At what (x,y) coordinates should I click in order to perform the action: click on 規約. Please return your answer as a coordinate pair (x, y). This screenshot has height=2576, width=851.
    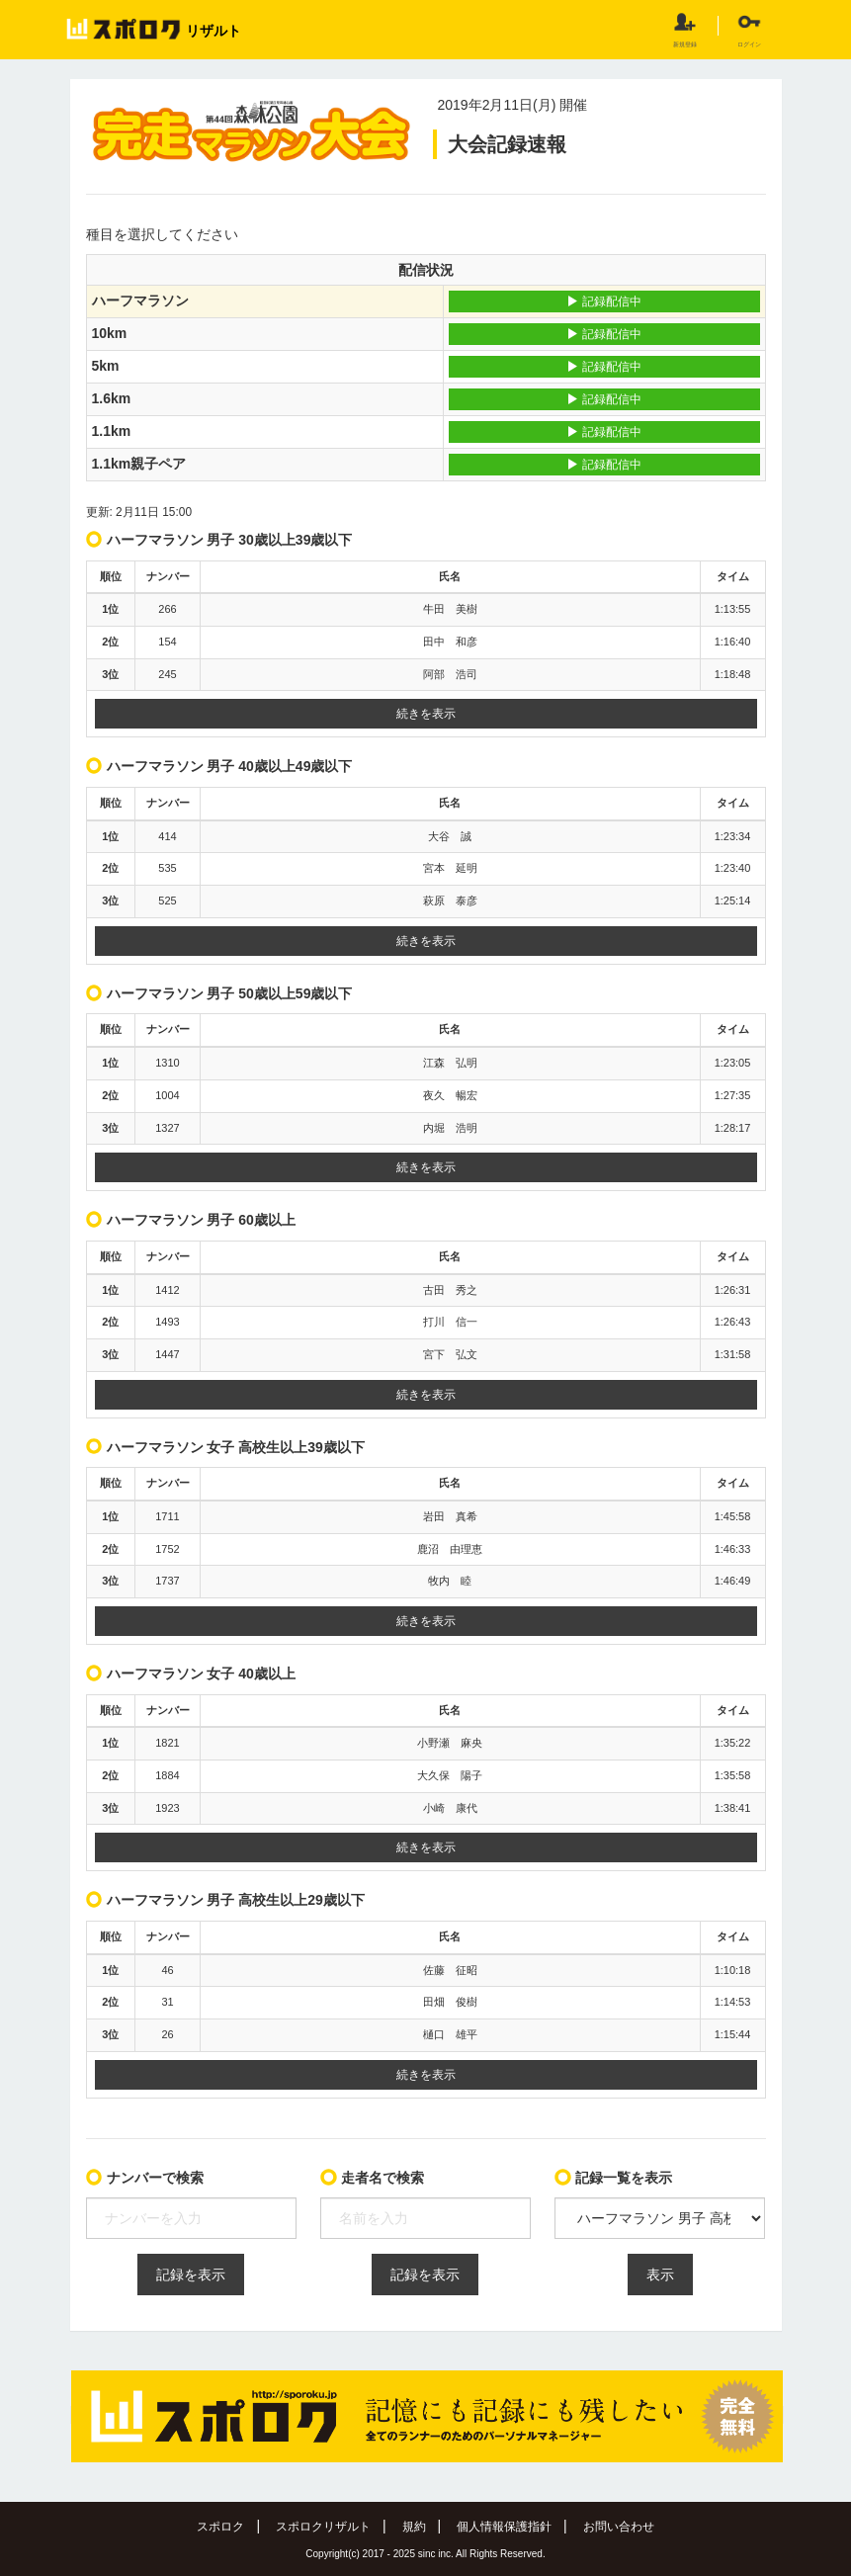
    Looking at the image, I should click on (414, 2526).